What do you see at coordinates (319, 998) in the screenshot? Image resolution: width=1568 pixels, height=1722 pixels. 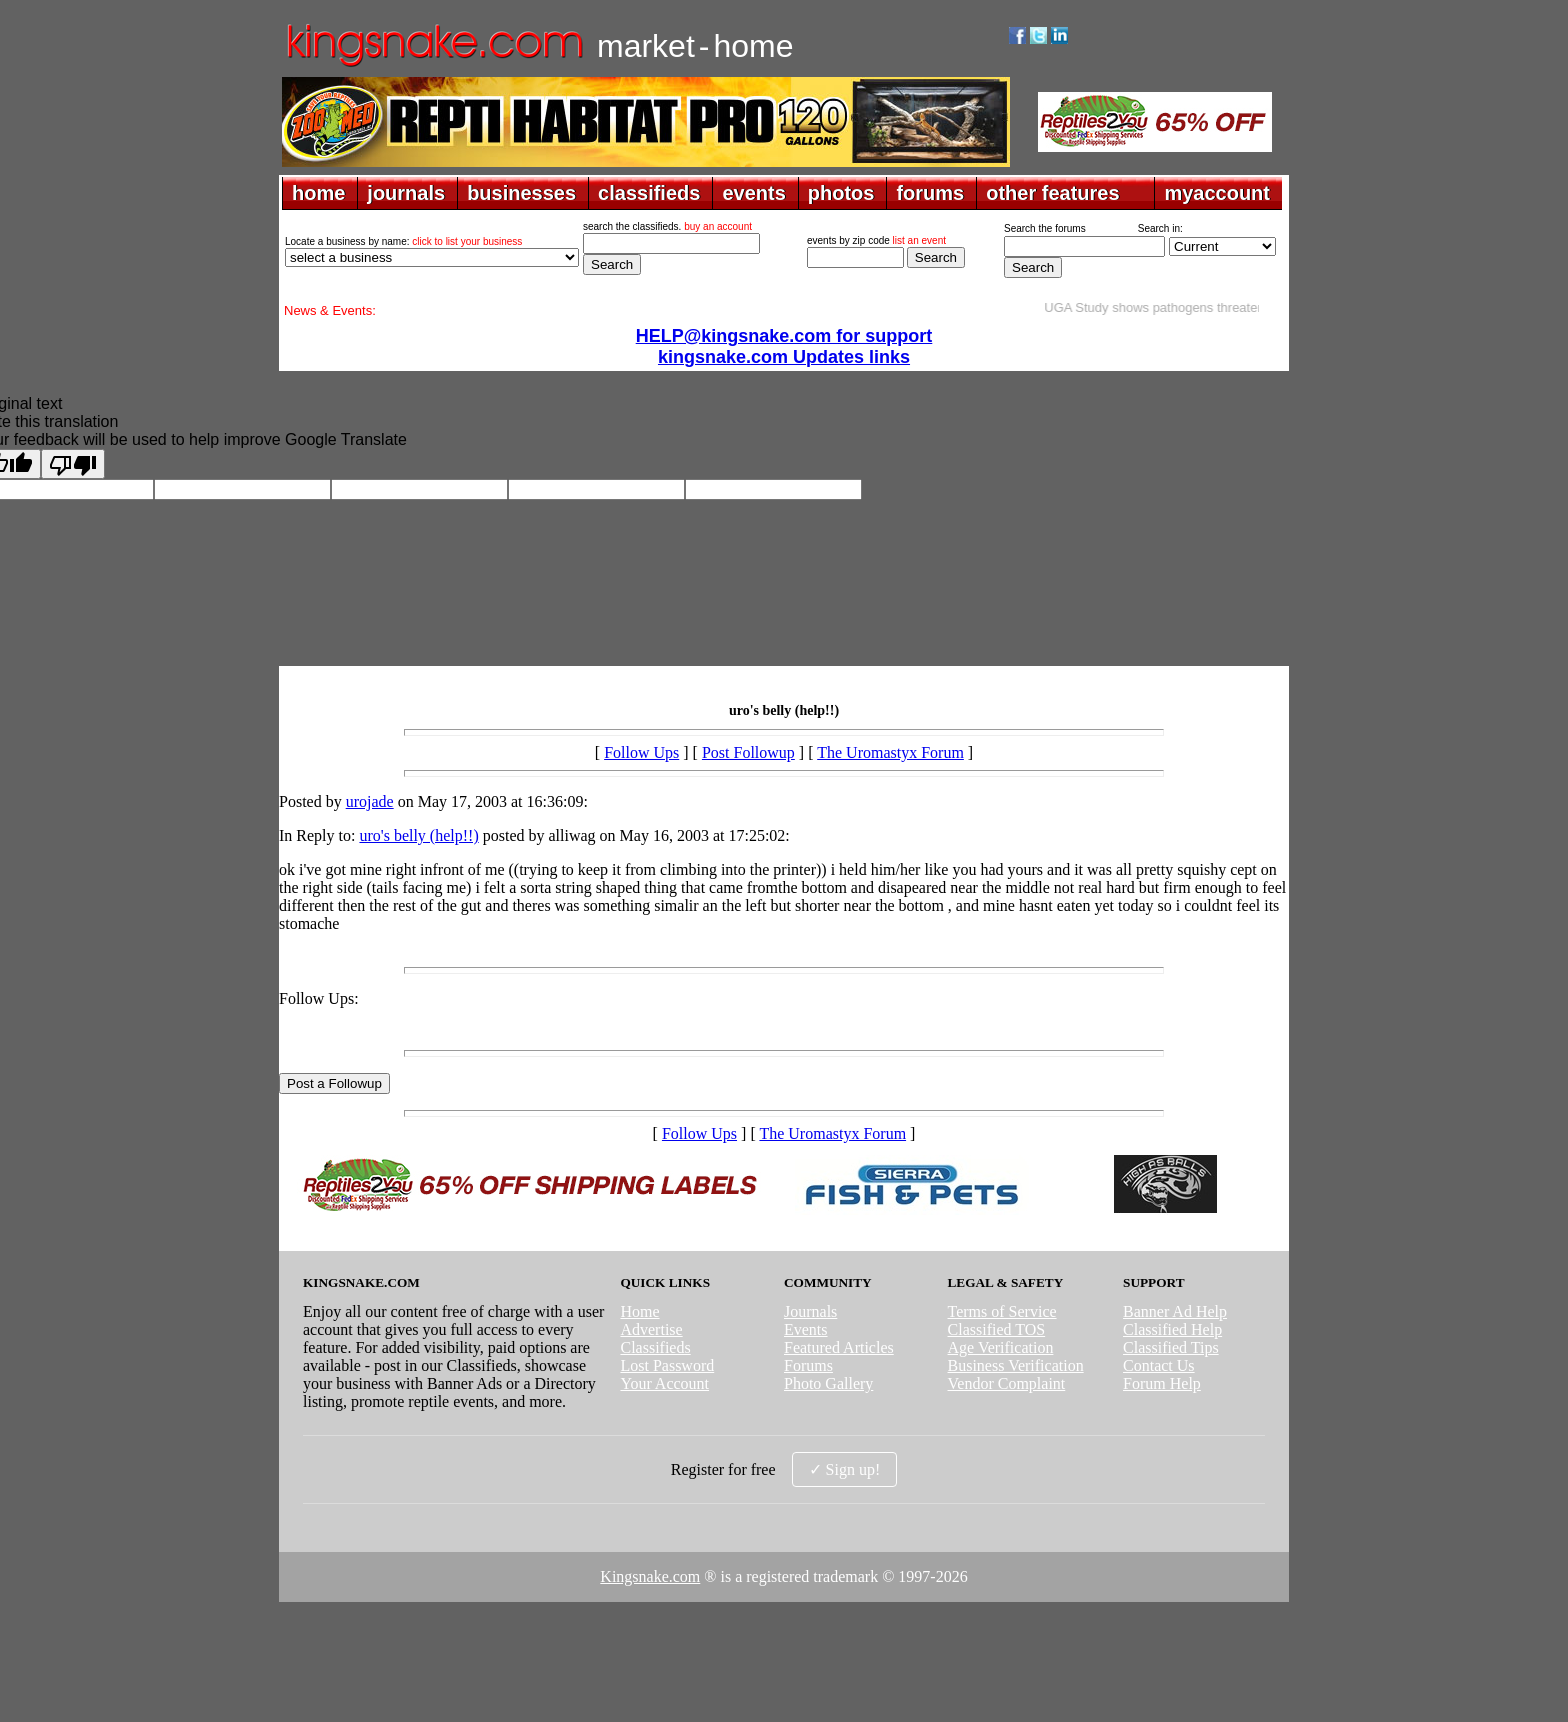 I see `Follow Ups:` at bounding box center [319, 998].